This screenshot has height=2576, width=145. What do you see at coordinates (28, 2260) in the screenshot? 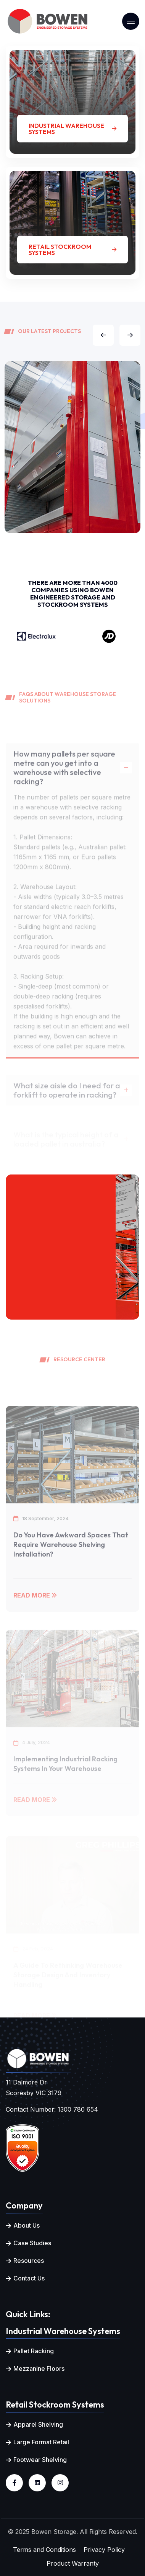
I see `Resources` at bounding box center [28, 2260].